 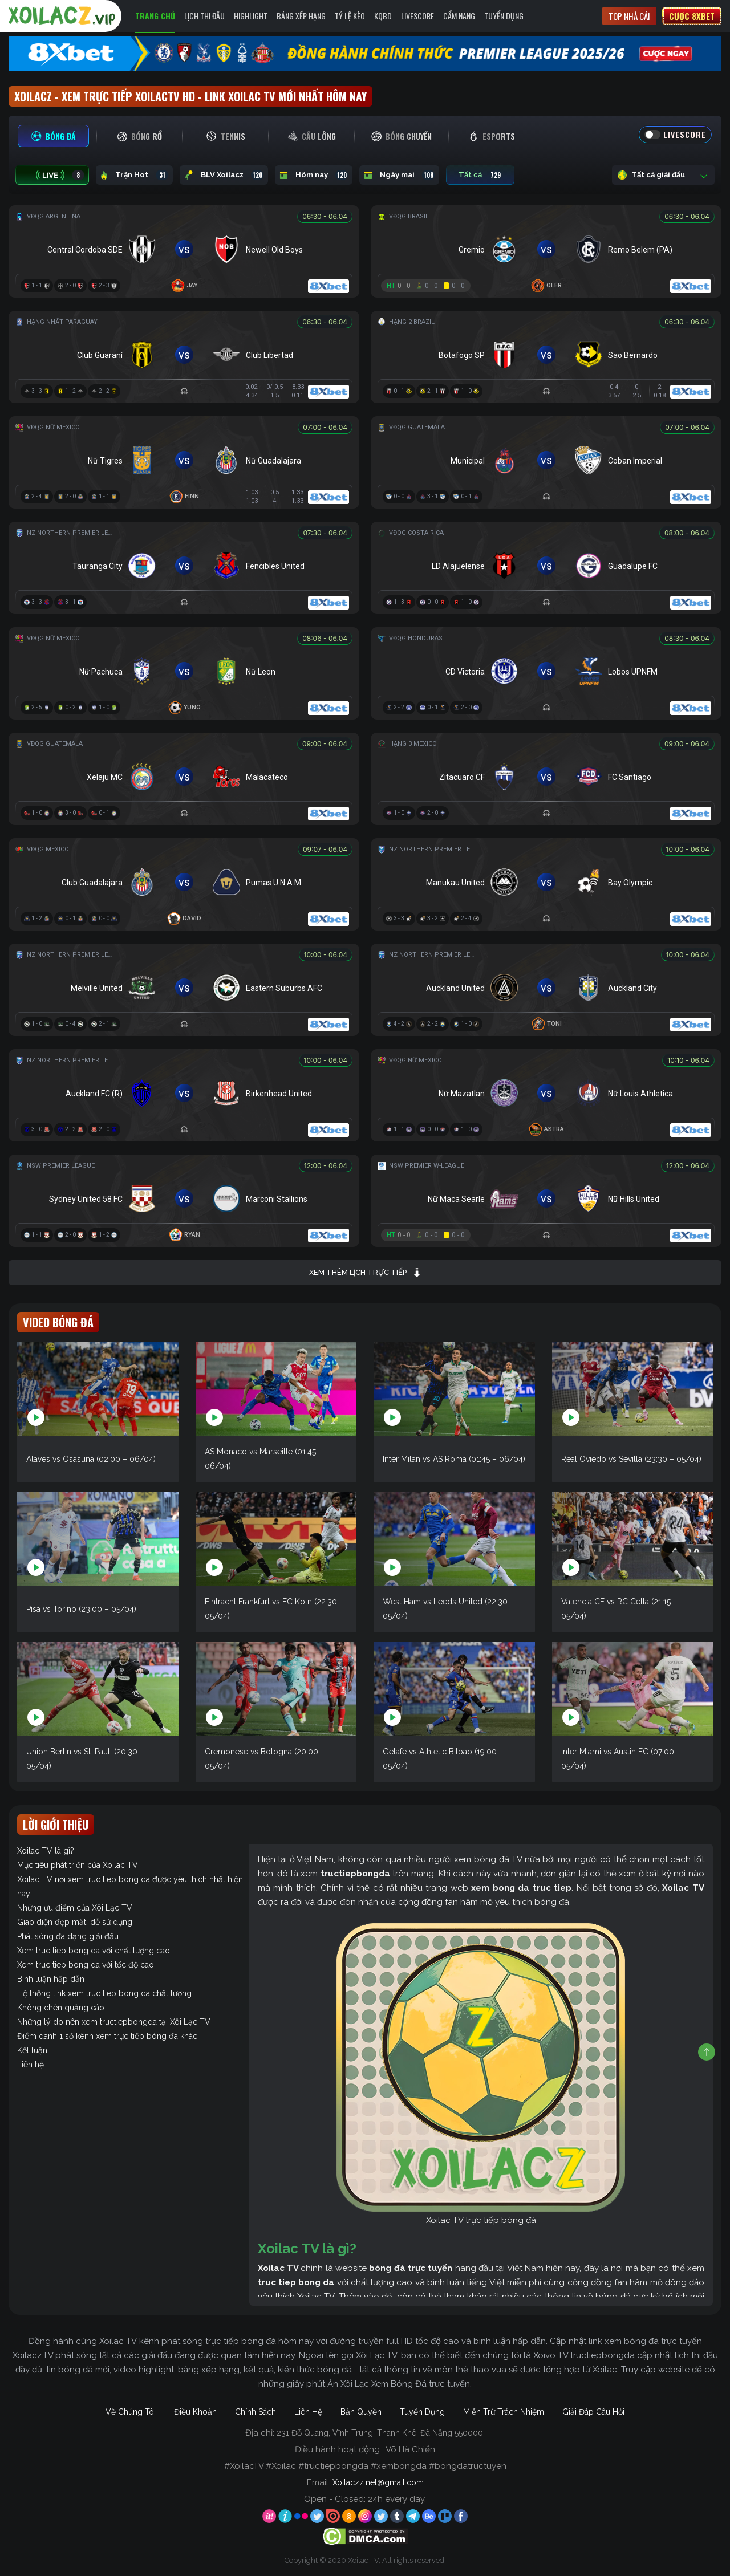 What do you see at coordinates (53, 136) in the screenshot?
I see `[tab]` at bounding box center [53, 136].